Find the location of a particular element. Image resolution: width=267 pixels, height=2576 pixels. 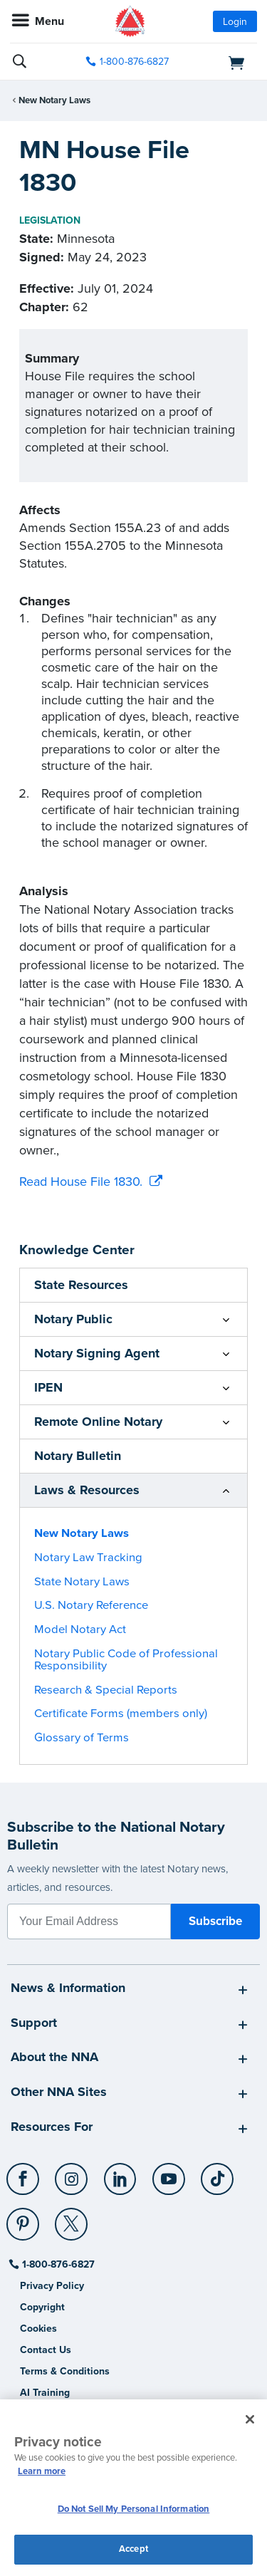

Learn more [More information about our cookie policy, opens in a new tab] is located at coordinates (42, 2471).